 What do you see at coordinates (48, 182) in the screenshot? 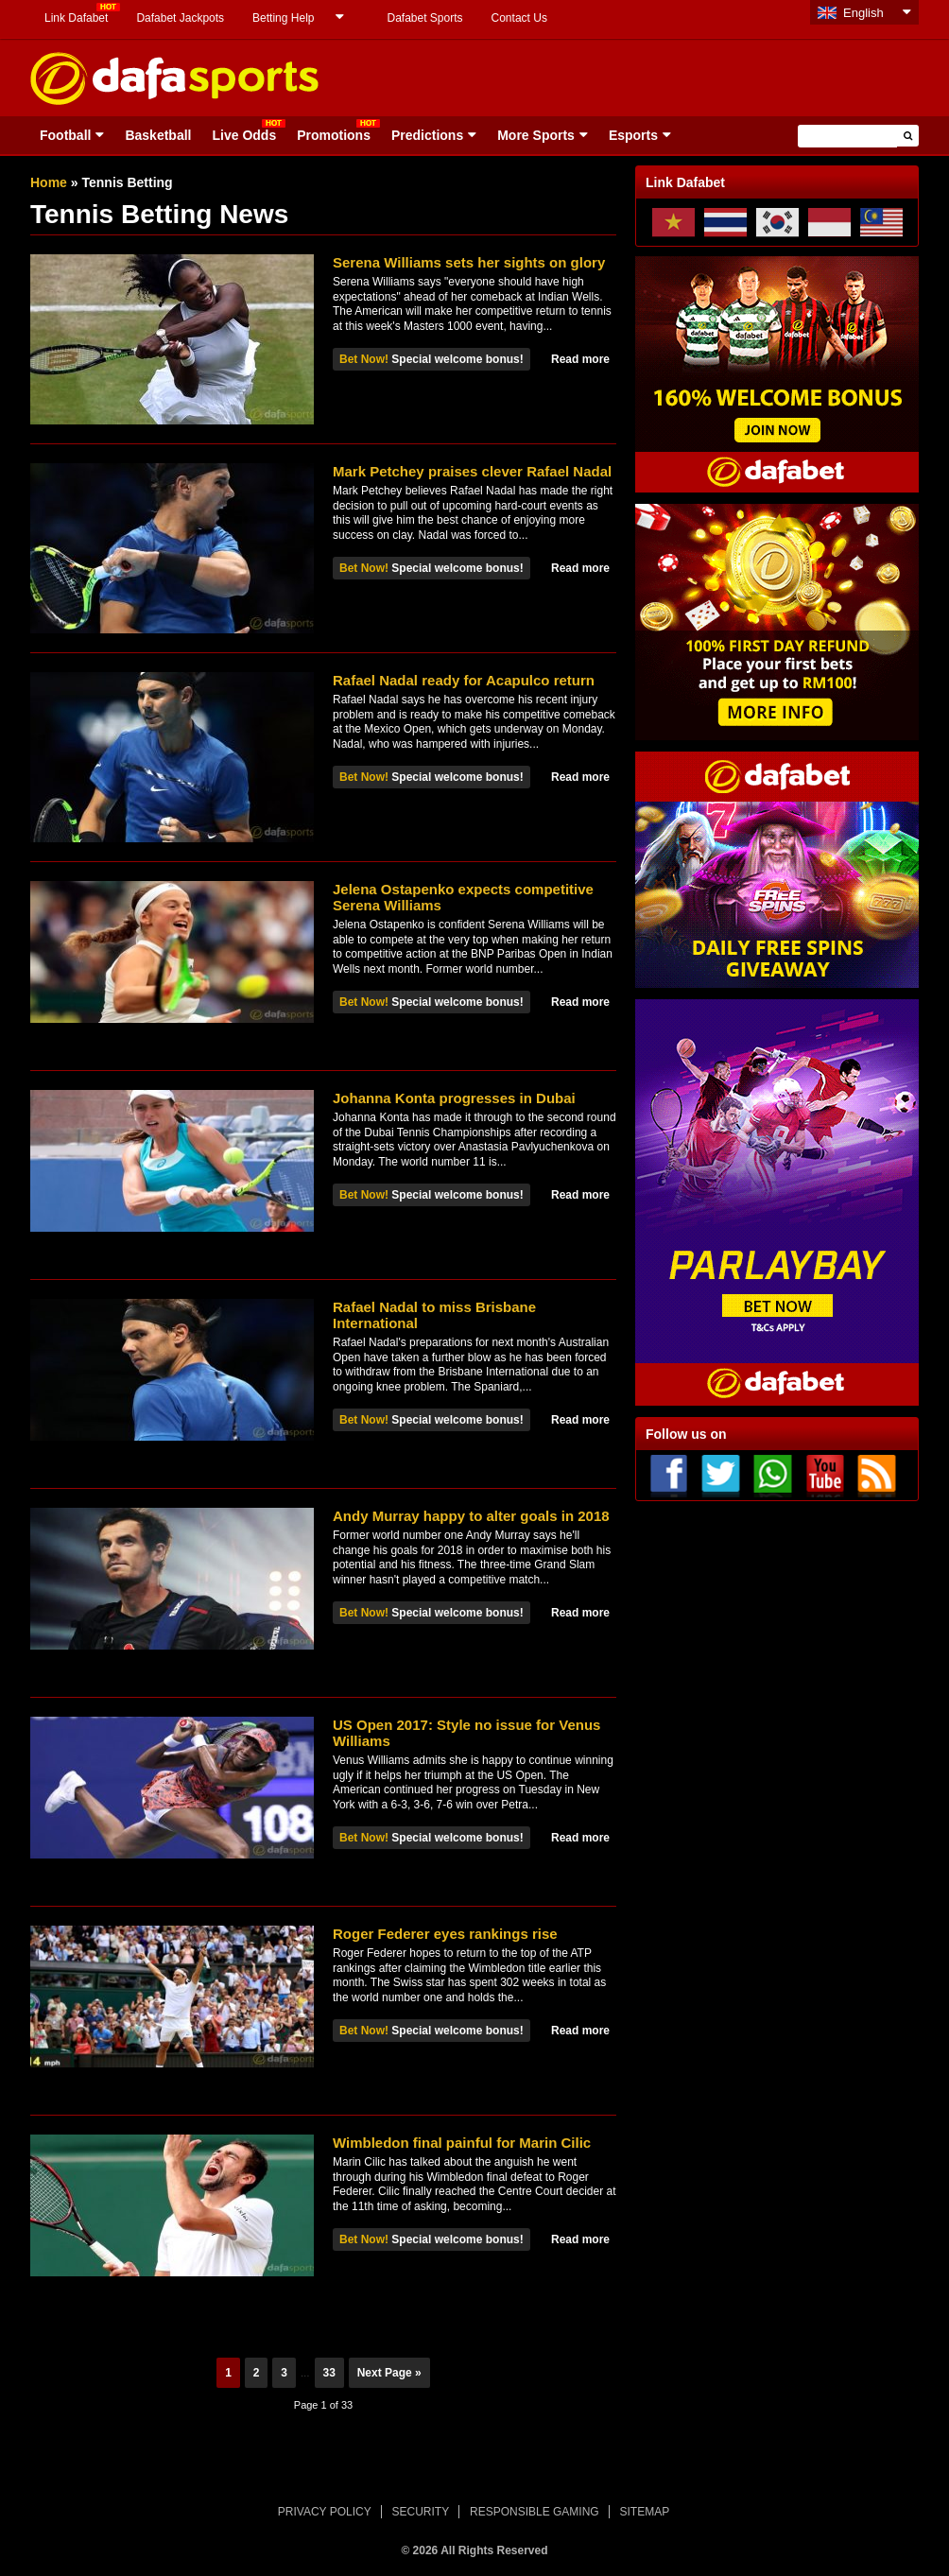
I see `Home` at bounding box center [48, 182].